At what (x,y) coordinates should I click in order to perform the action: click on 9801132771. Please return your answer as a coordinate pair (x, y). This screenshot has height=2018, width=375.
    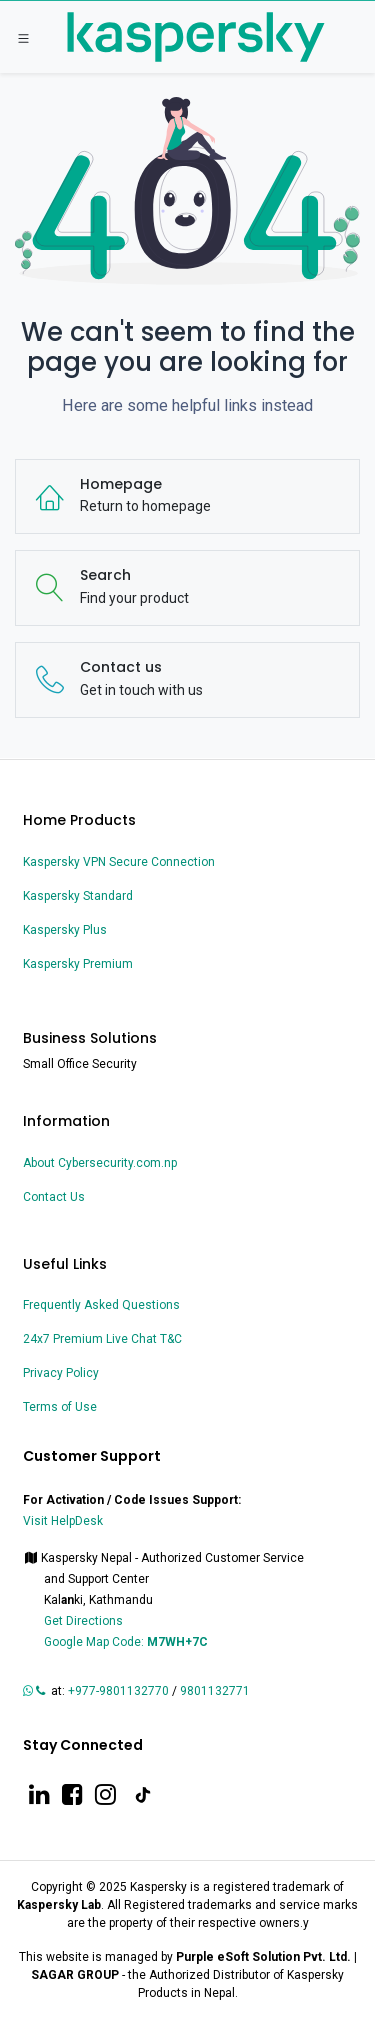
    Looking at the image, I should click on (216, 1691).